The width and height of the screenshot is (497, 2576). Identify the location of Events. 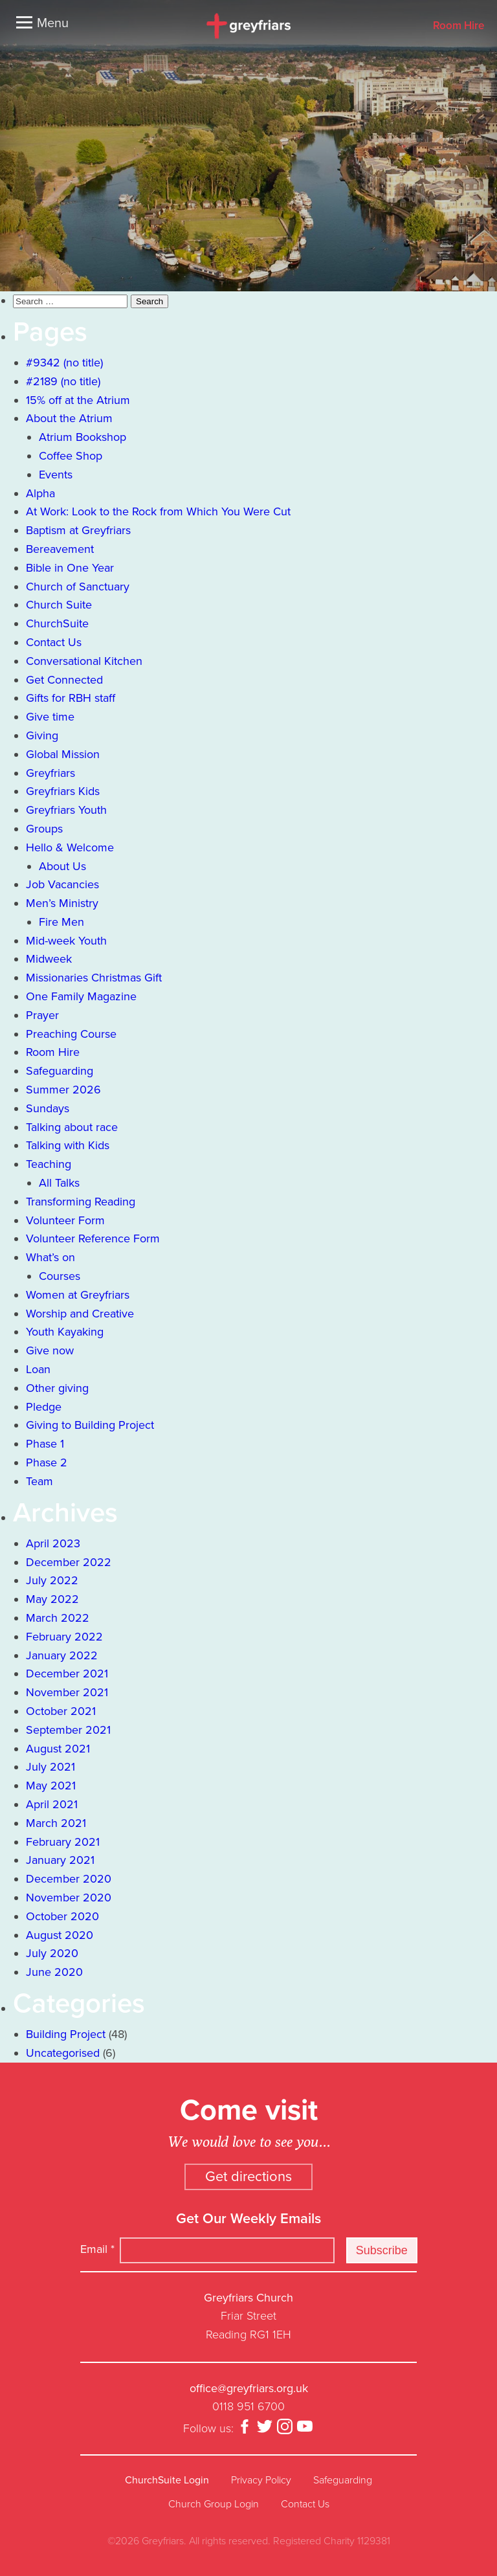
(55, 474).